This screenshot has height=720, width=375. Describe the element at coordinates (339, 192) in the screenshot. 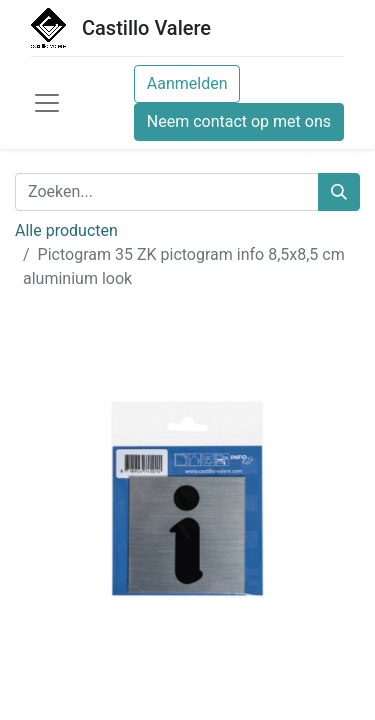

I see `[Zoeken]` at that location.